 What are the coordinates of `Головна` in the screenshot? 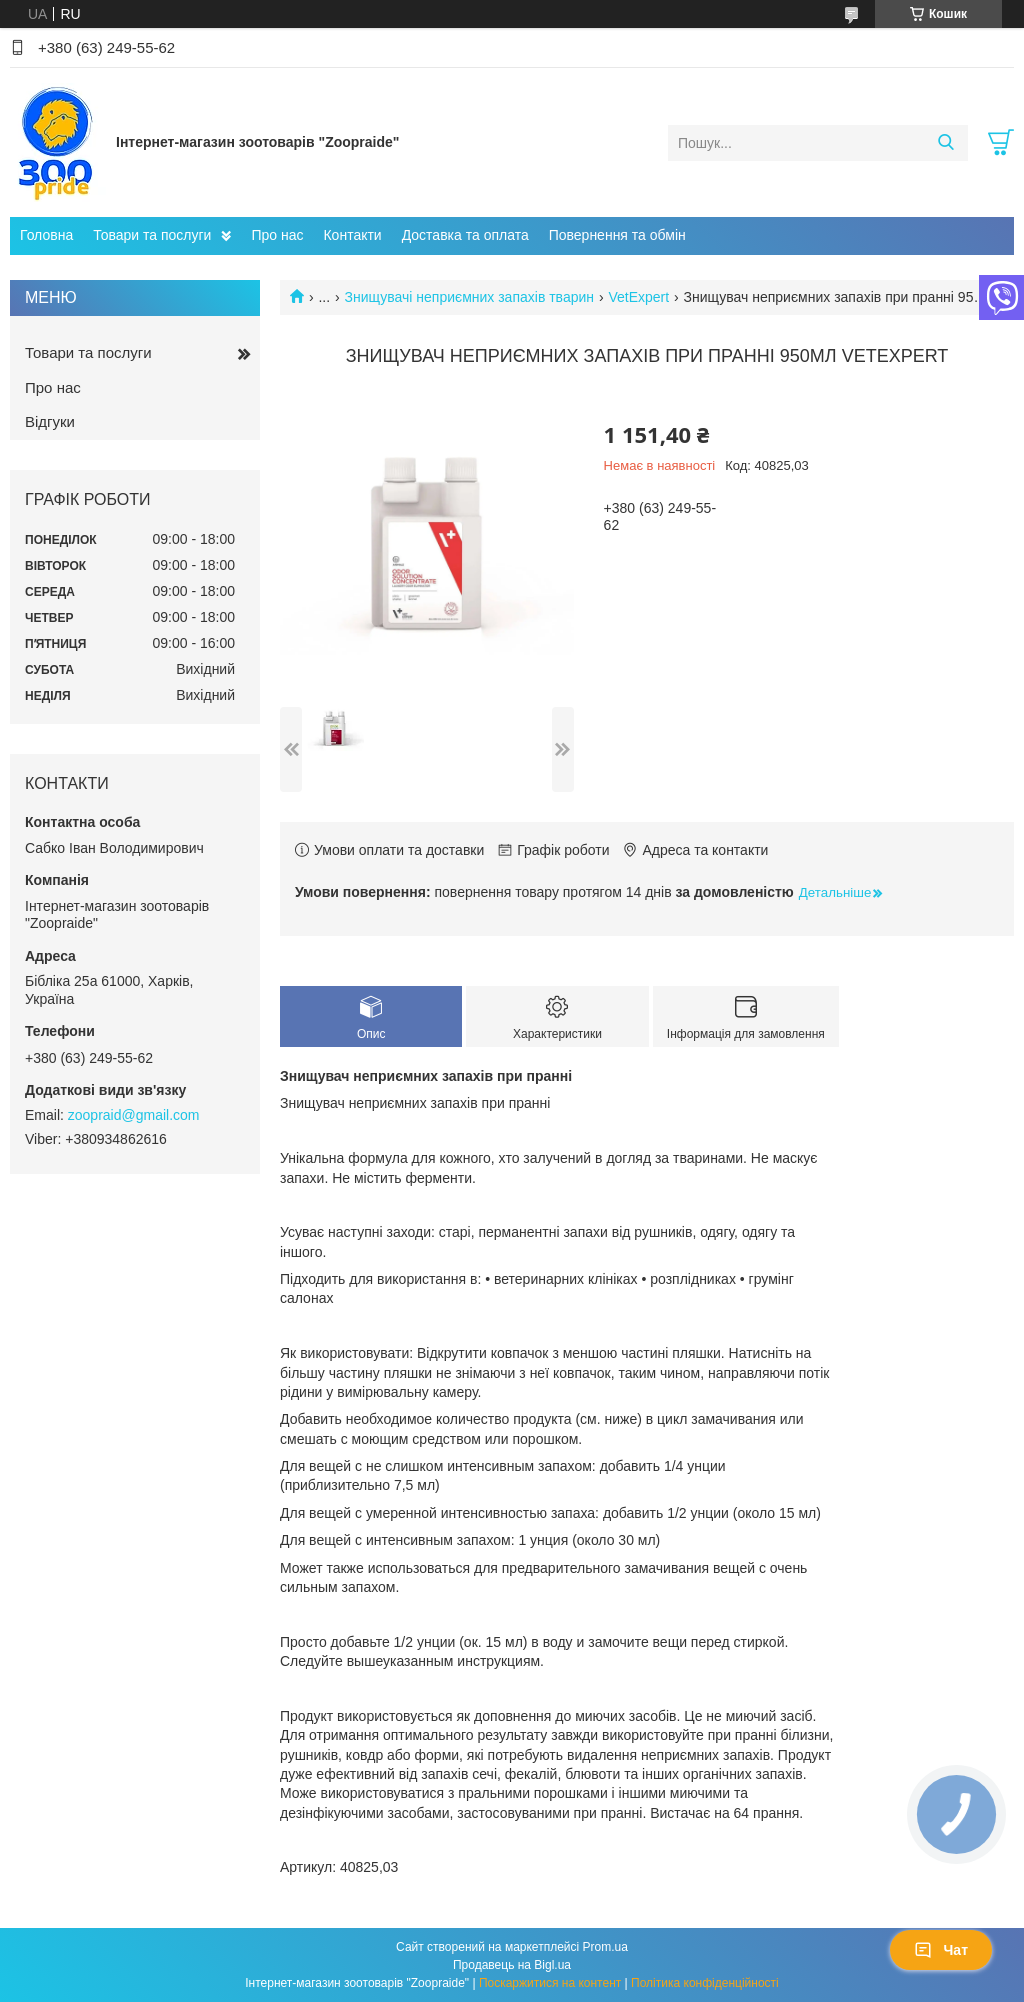 It's located at (46, 235).